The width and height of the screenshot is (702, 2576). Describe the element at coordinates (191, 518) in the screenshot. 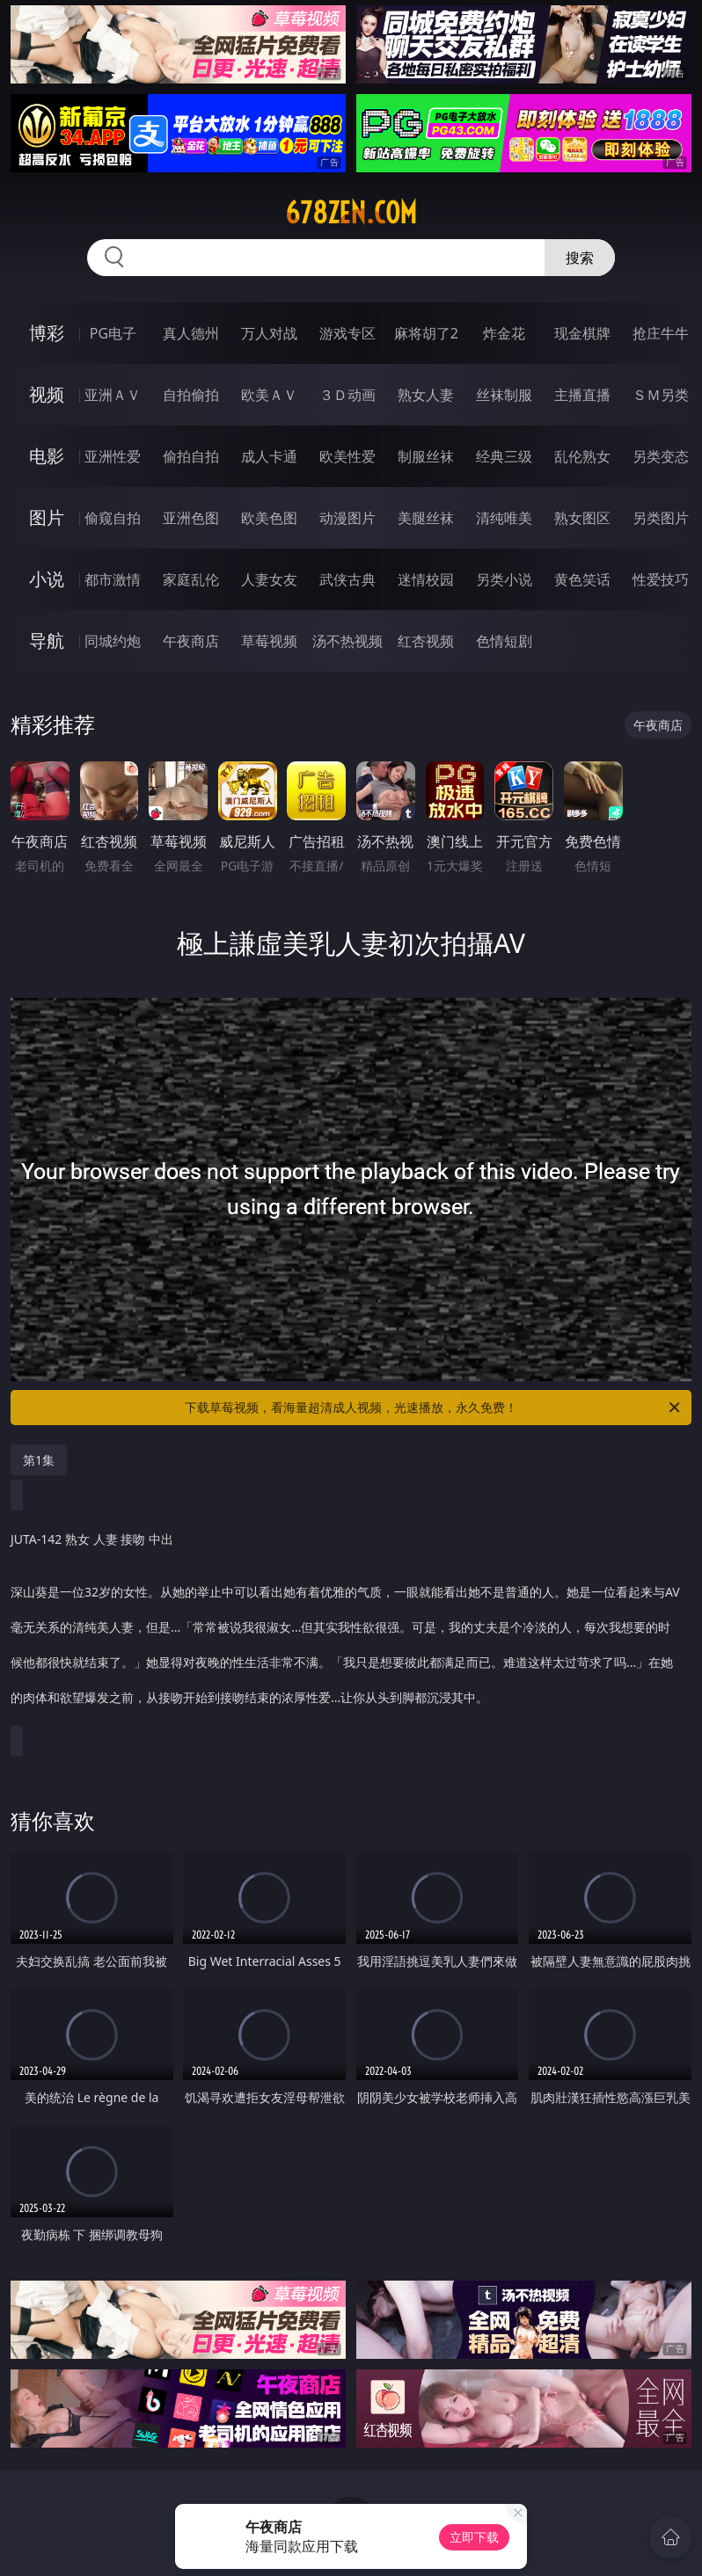

I see `亚洲色图` at that location.